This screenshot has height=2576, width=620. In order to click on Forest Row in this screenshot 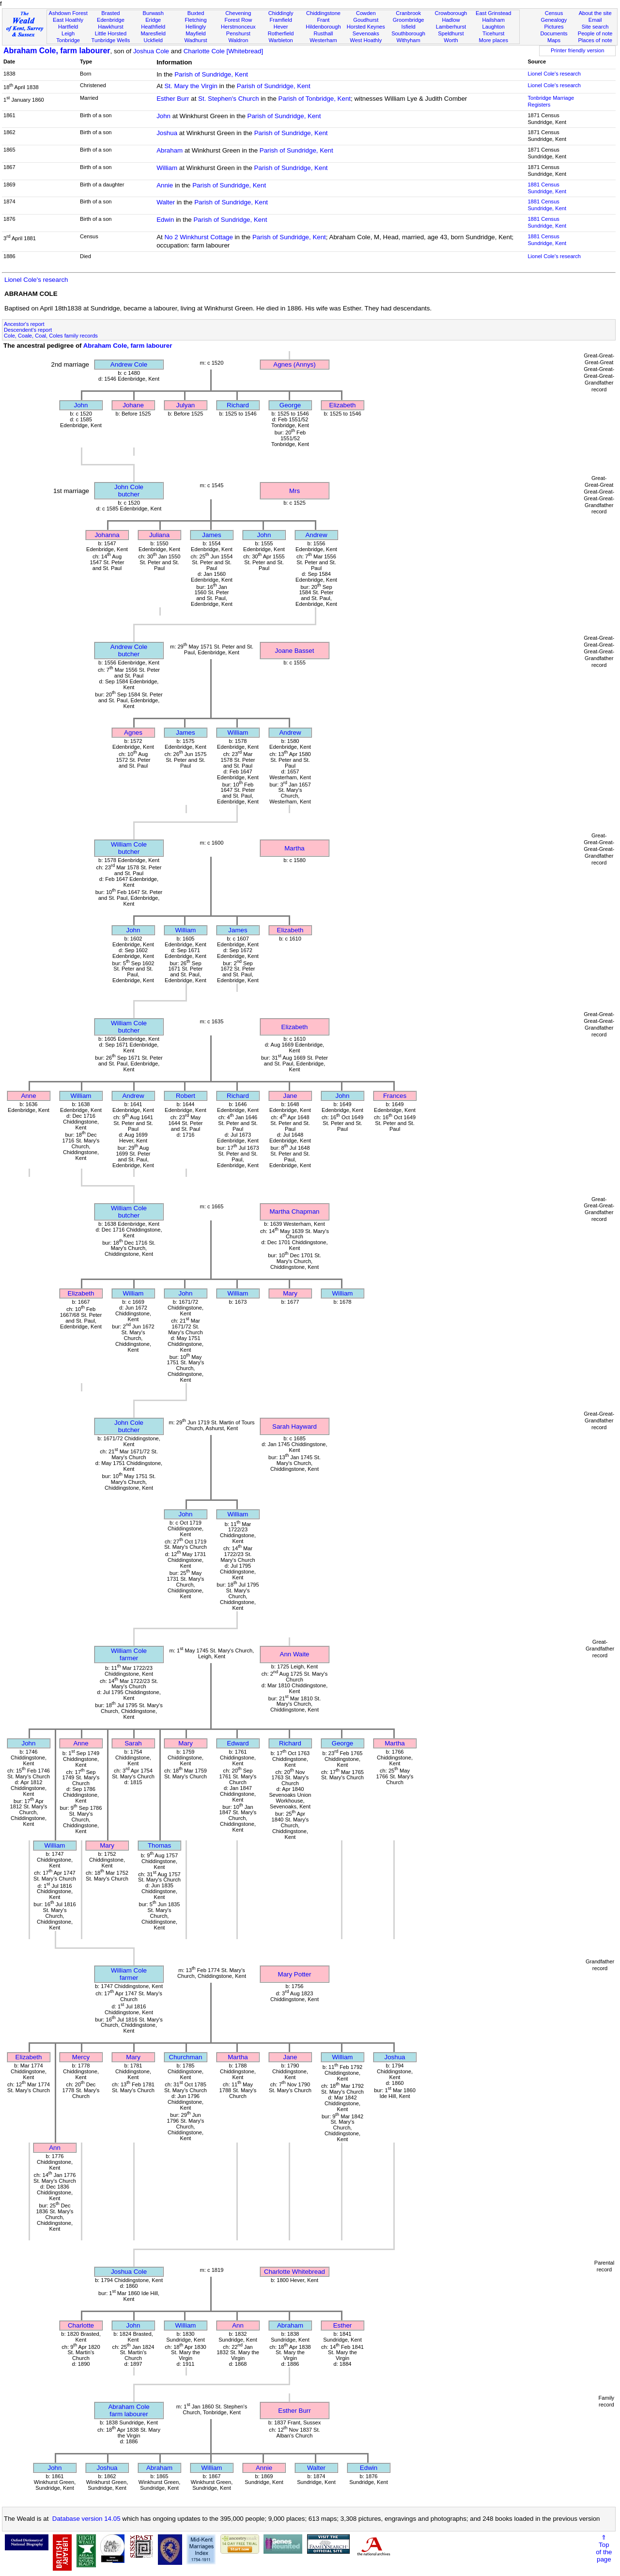, I will do `click(238, 20)`.